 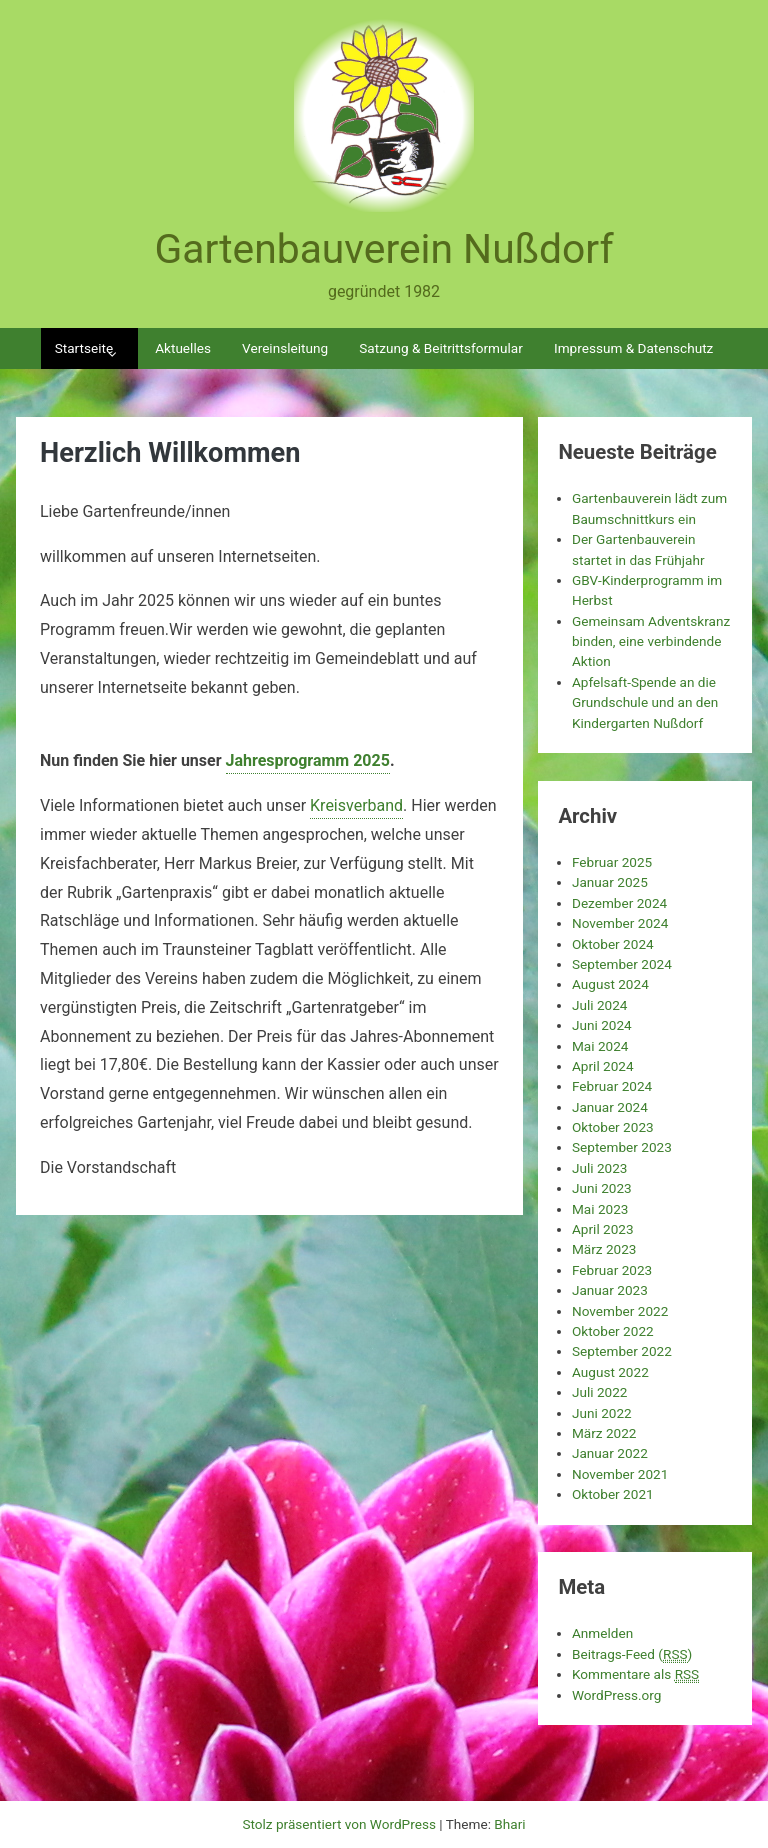 I want to click on Oktober 2023, so click(x=613, y=1127).